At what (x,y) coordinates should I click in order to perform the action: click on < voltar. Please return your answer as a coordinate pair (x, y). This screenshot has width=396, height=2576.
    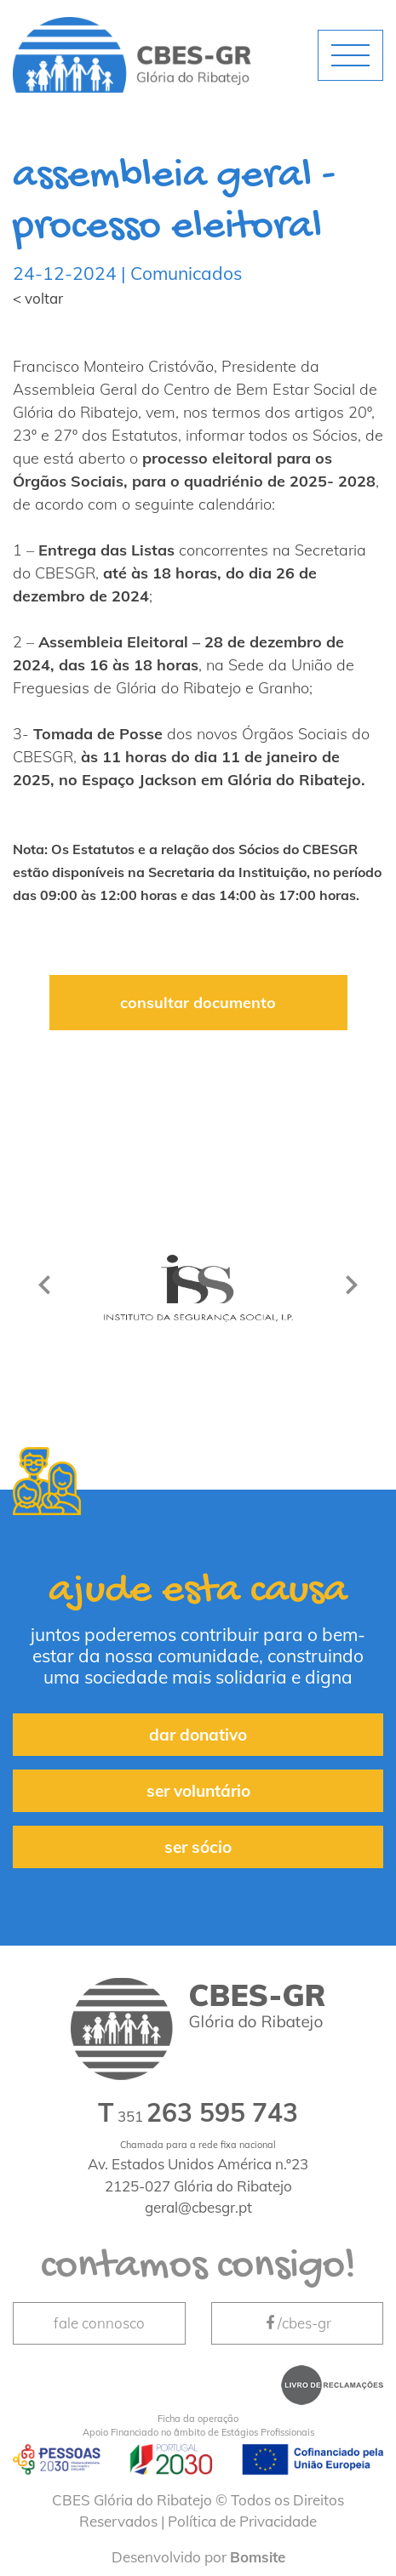
    Looking at the image, I should click on (38, 298).